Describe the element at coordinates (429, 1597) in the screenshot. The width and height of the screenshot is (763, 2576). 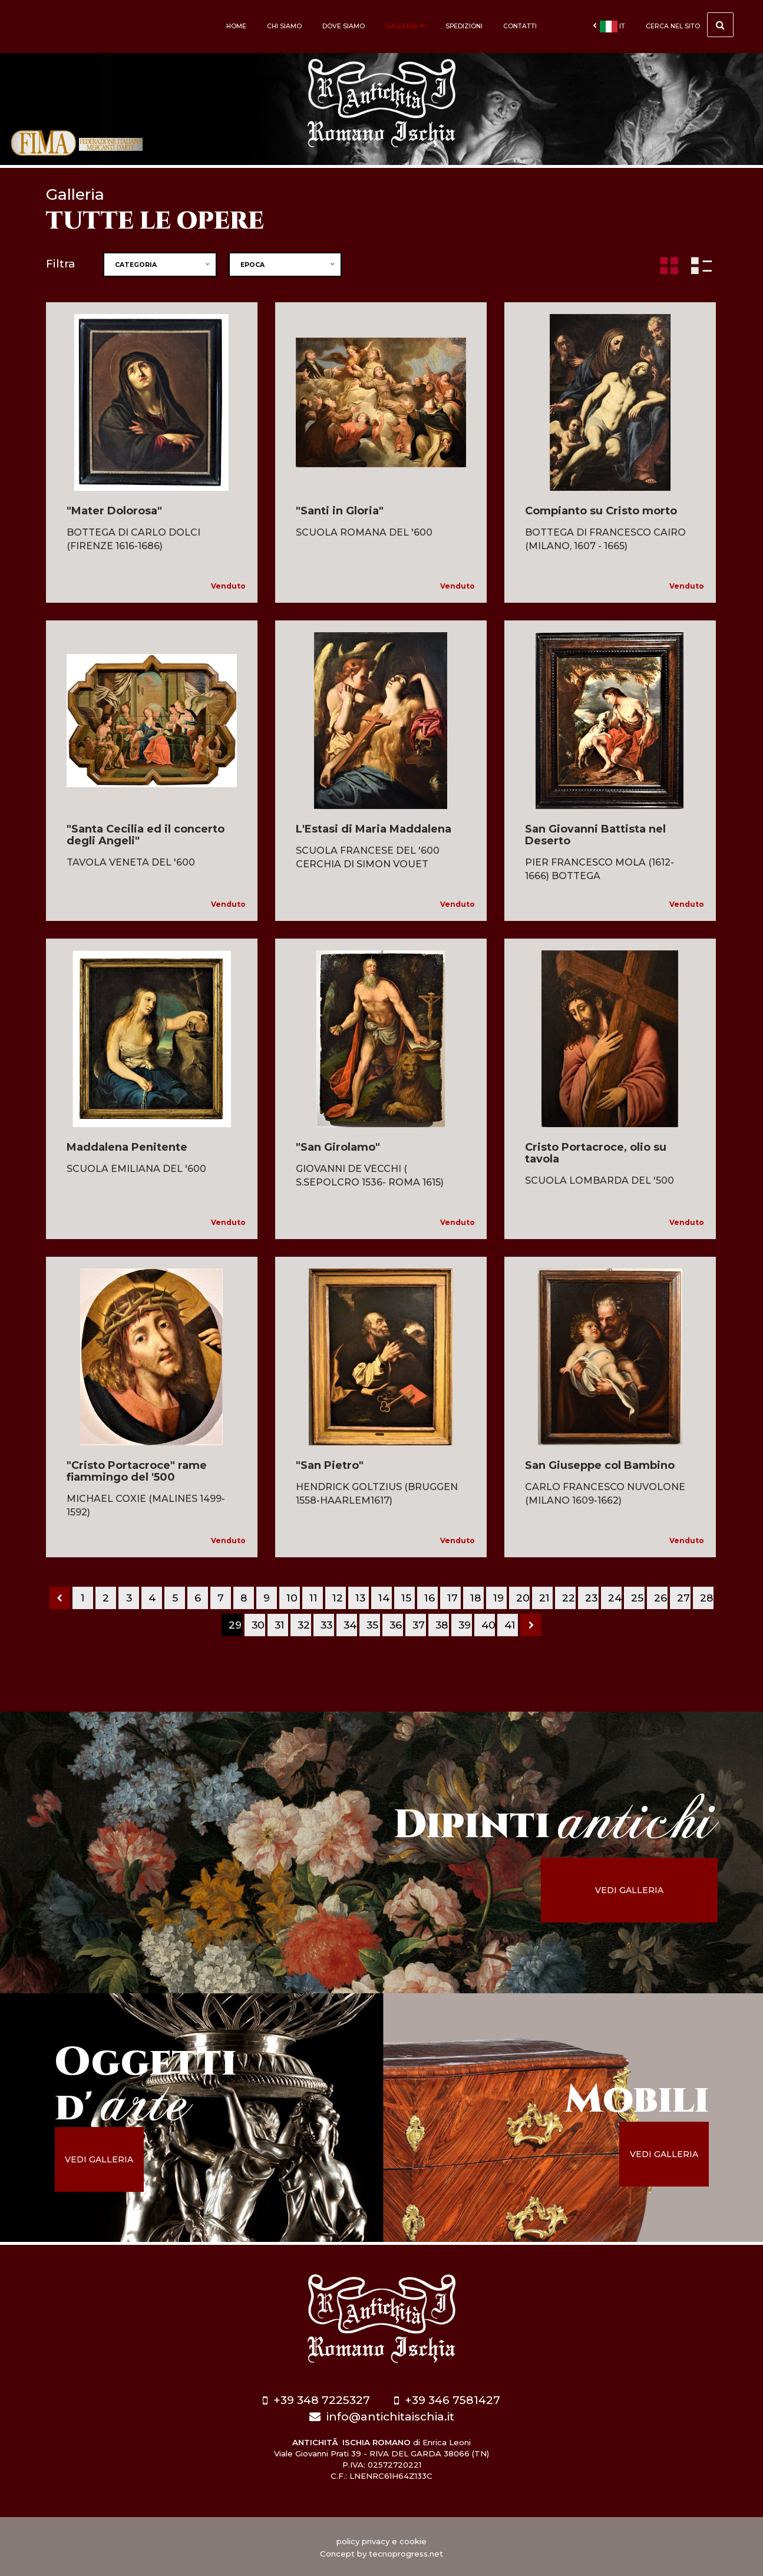
I see `16` at that location.